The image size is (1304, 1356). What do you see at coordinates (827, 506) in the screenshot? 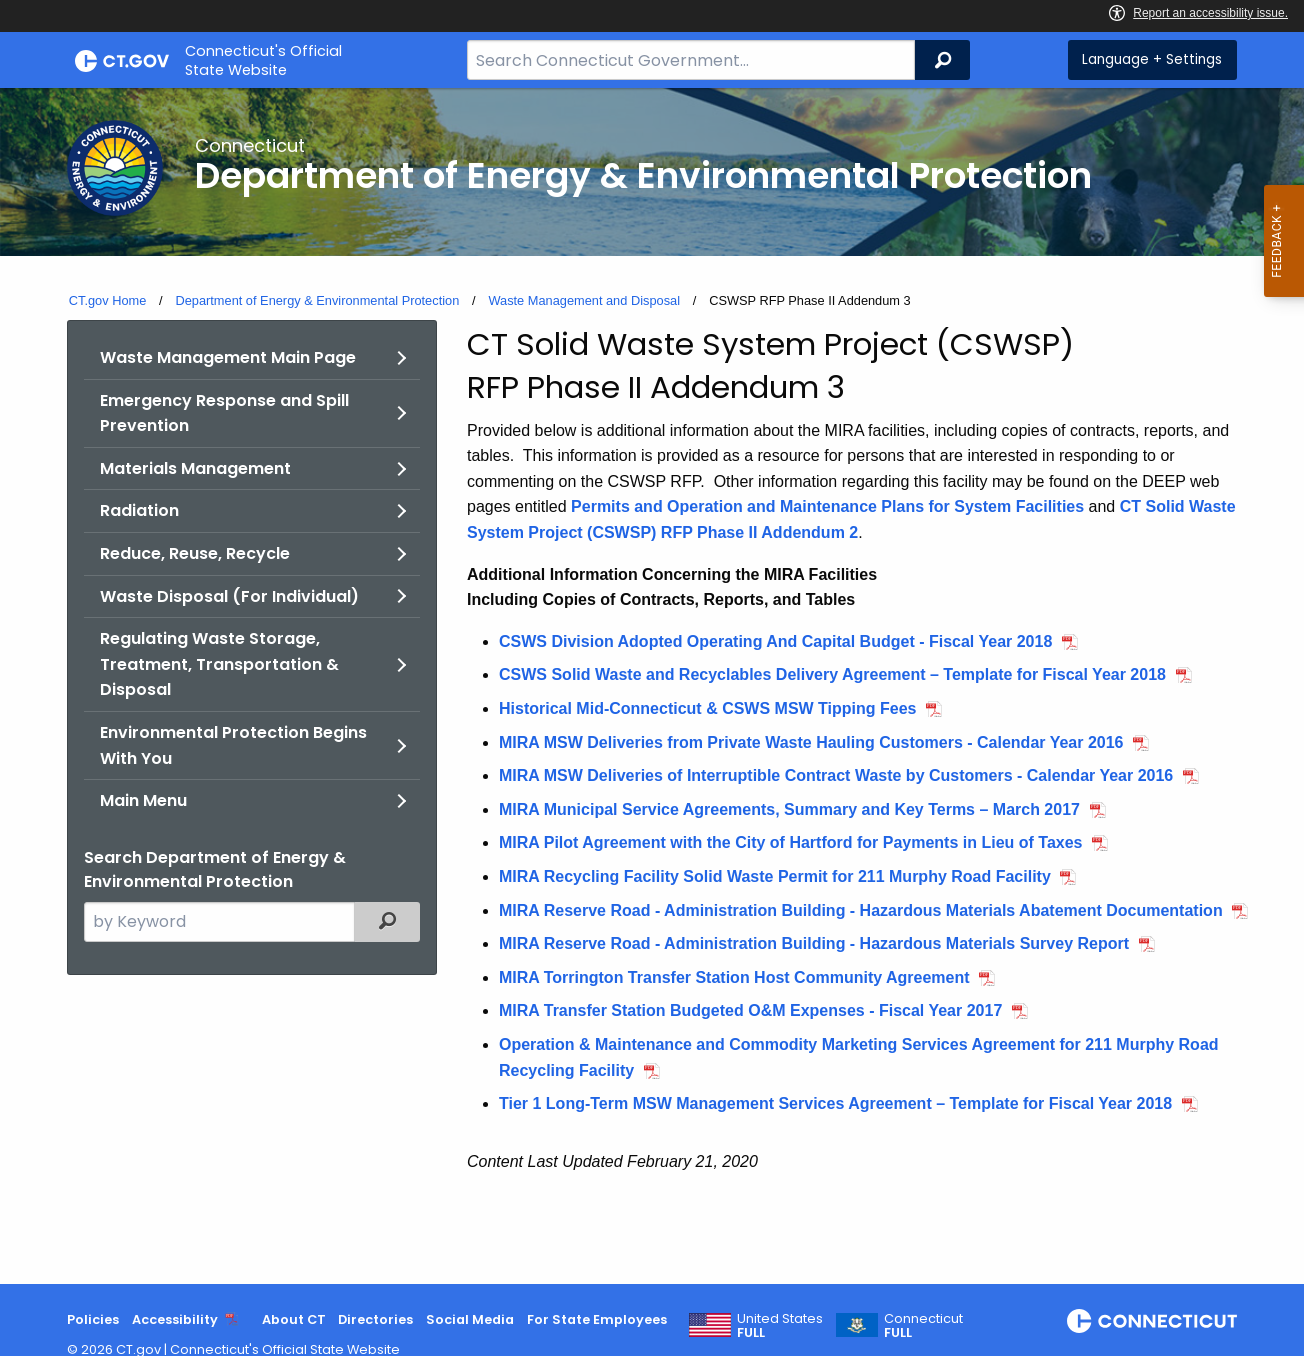
I see `Permits and Operation and Maintenance Plans for System Facilities` at bounding box center [827, 506].